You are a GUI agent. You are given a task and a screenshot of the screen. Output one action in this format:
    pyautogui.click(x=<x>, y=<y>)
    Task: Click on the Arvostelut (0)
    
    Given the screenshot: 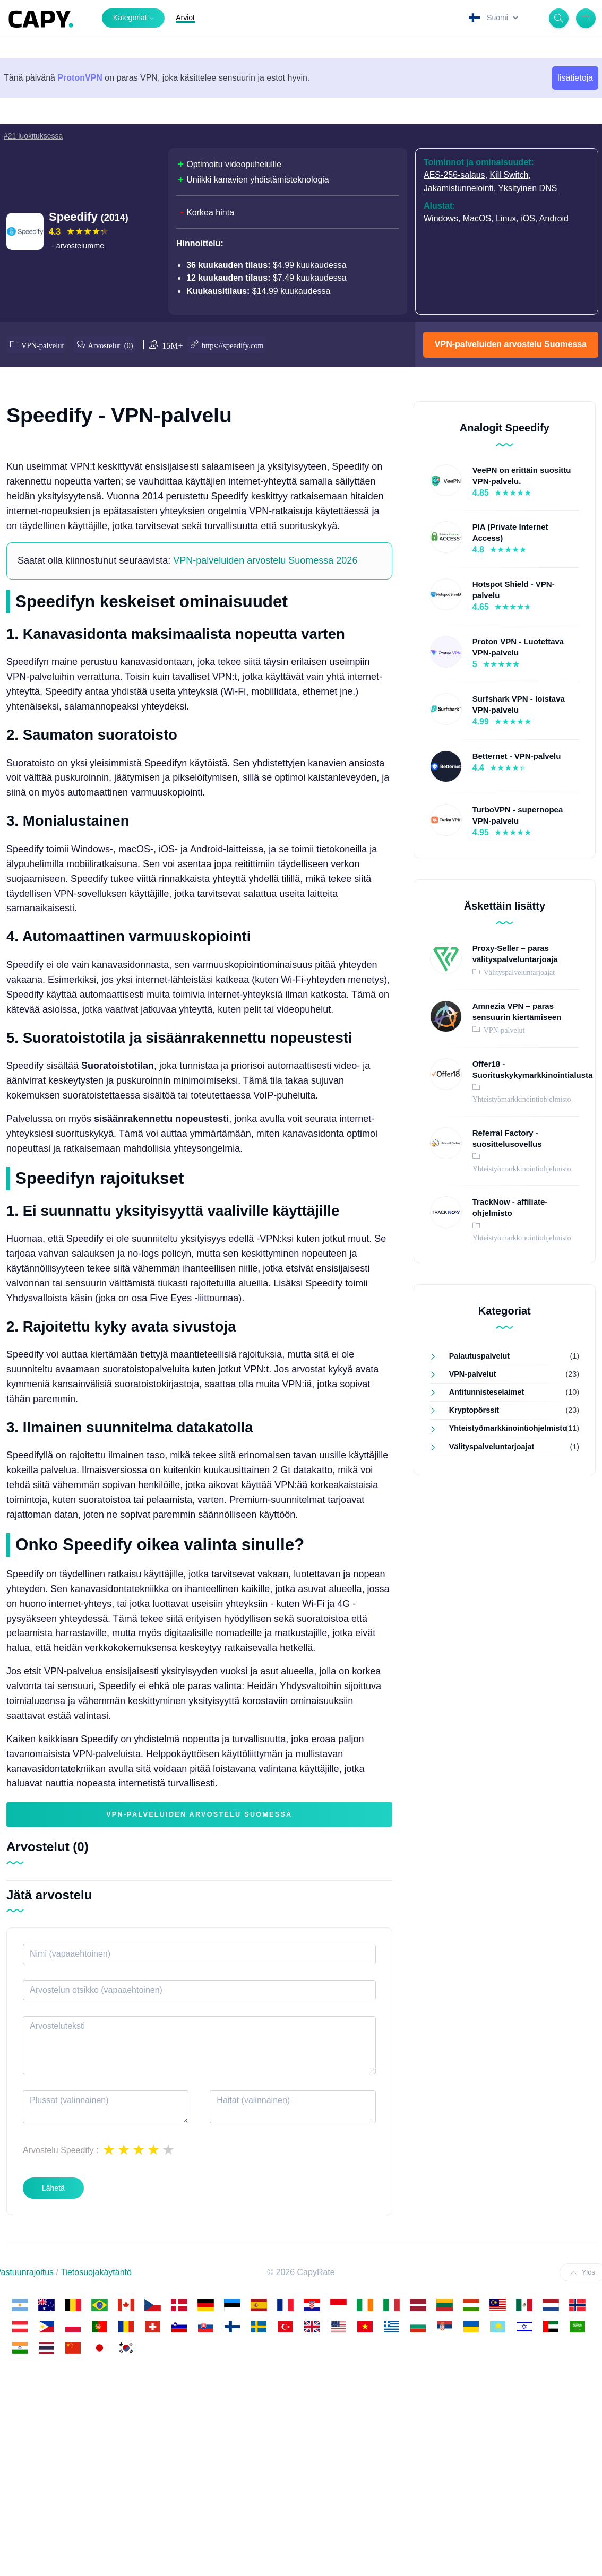 What is the action you would take?
    pyautogui.click(x=116, y=343)
    